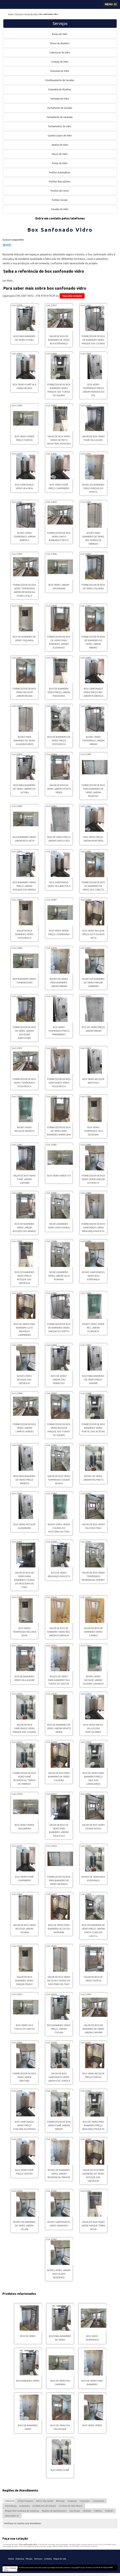 The height and width of the screenshot is (2576, 120). Describe the element at coordinates (24, 692) in the screenshot. I see `fornecedor de box vidro incolor Jardim Regina` at that location.